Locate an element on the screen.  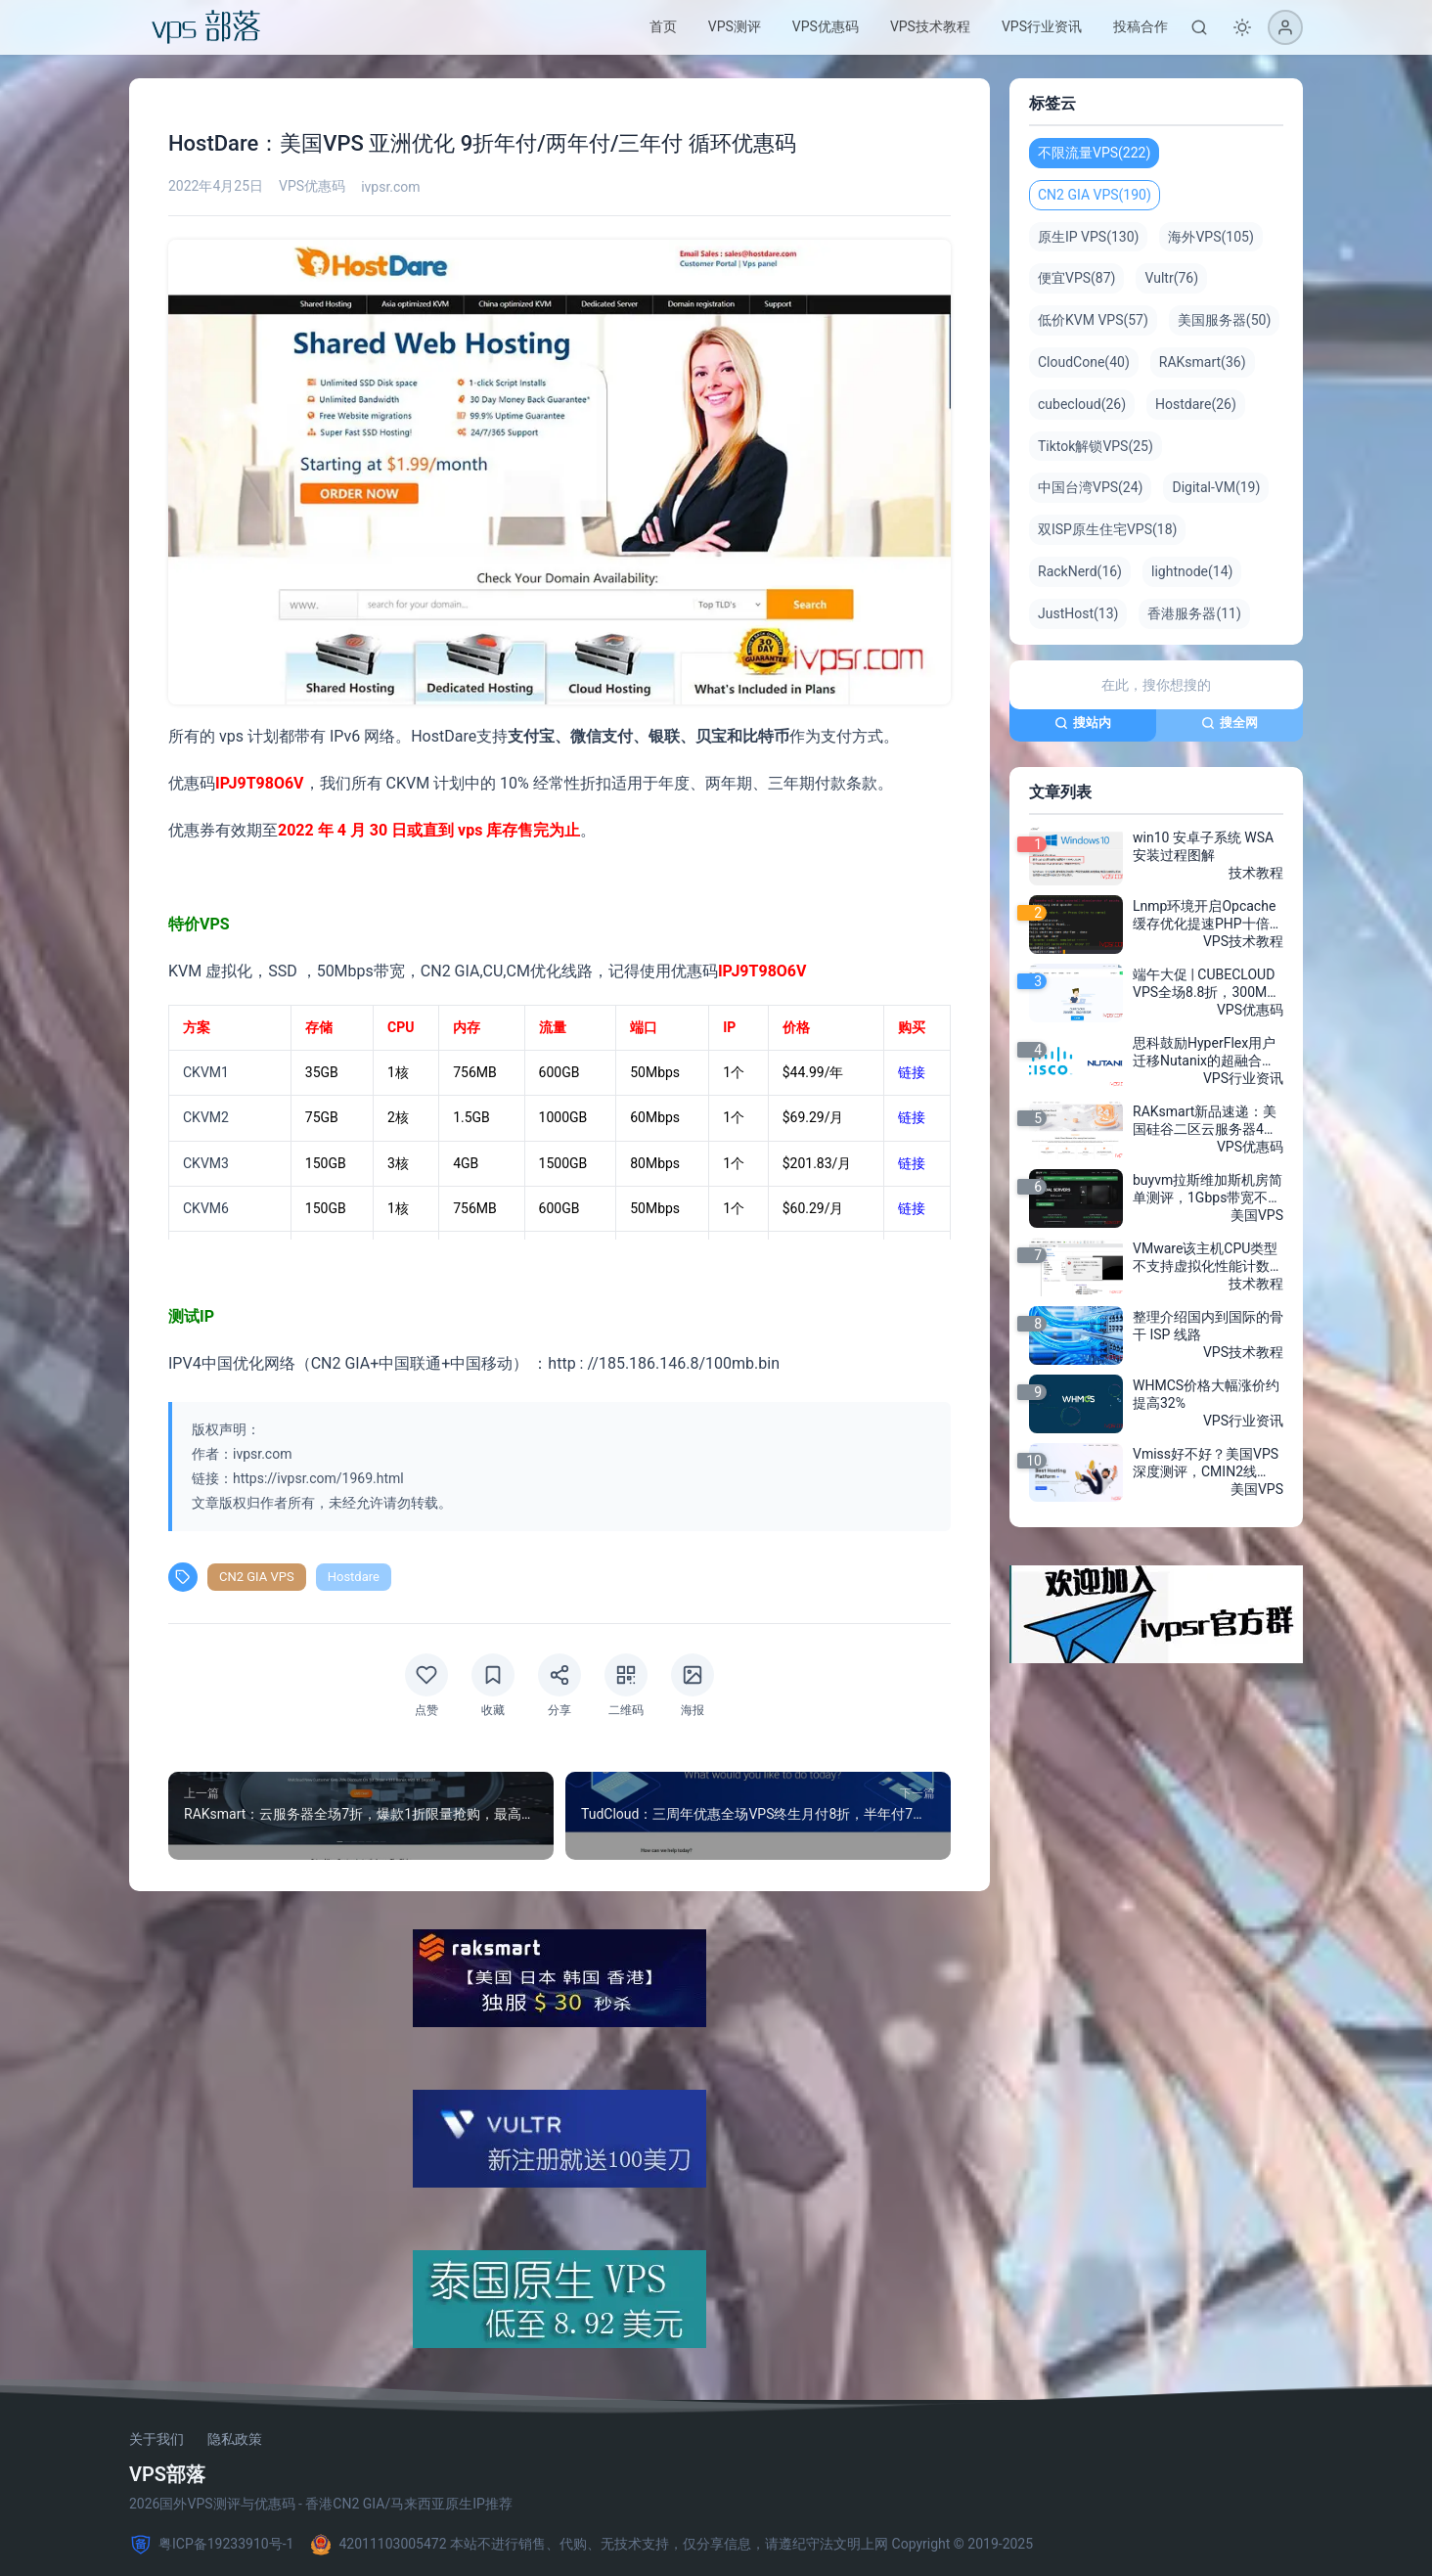
[搜索] is located at coordinates (1199, 27).